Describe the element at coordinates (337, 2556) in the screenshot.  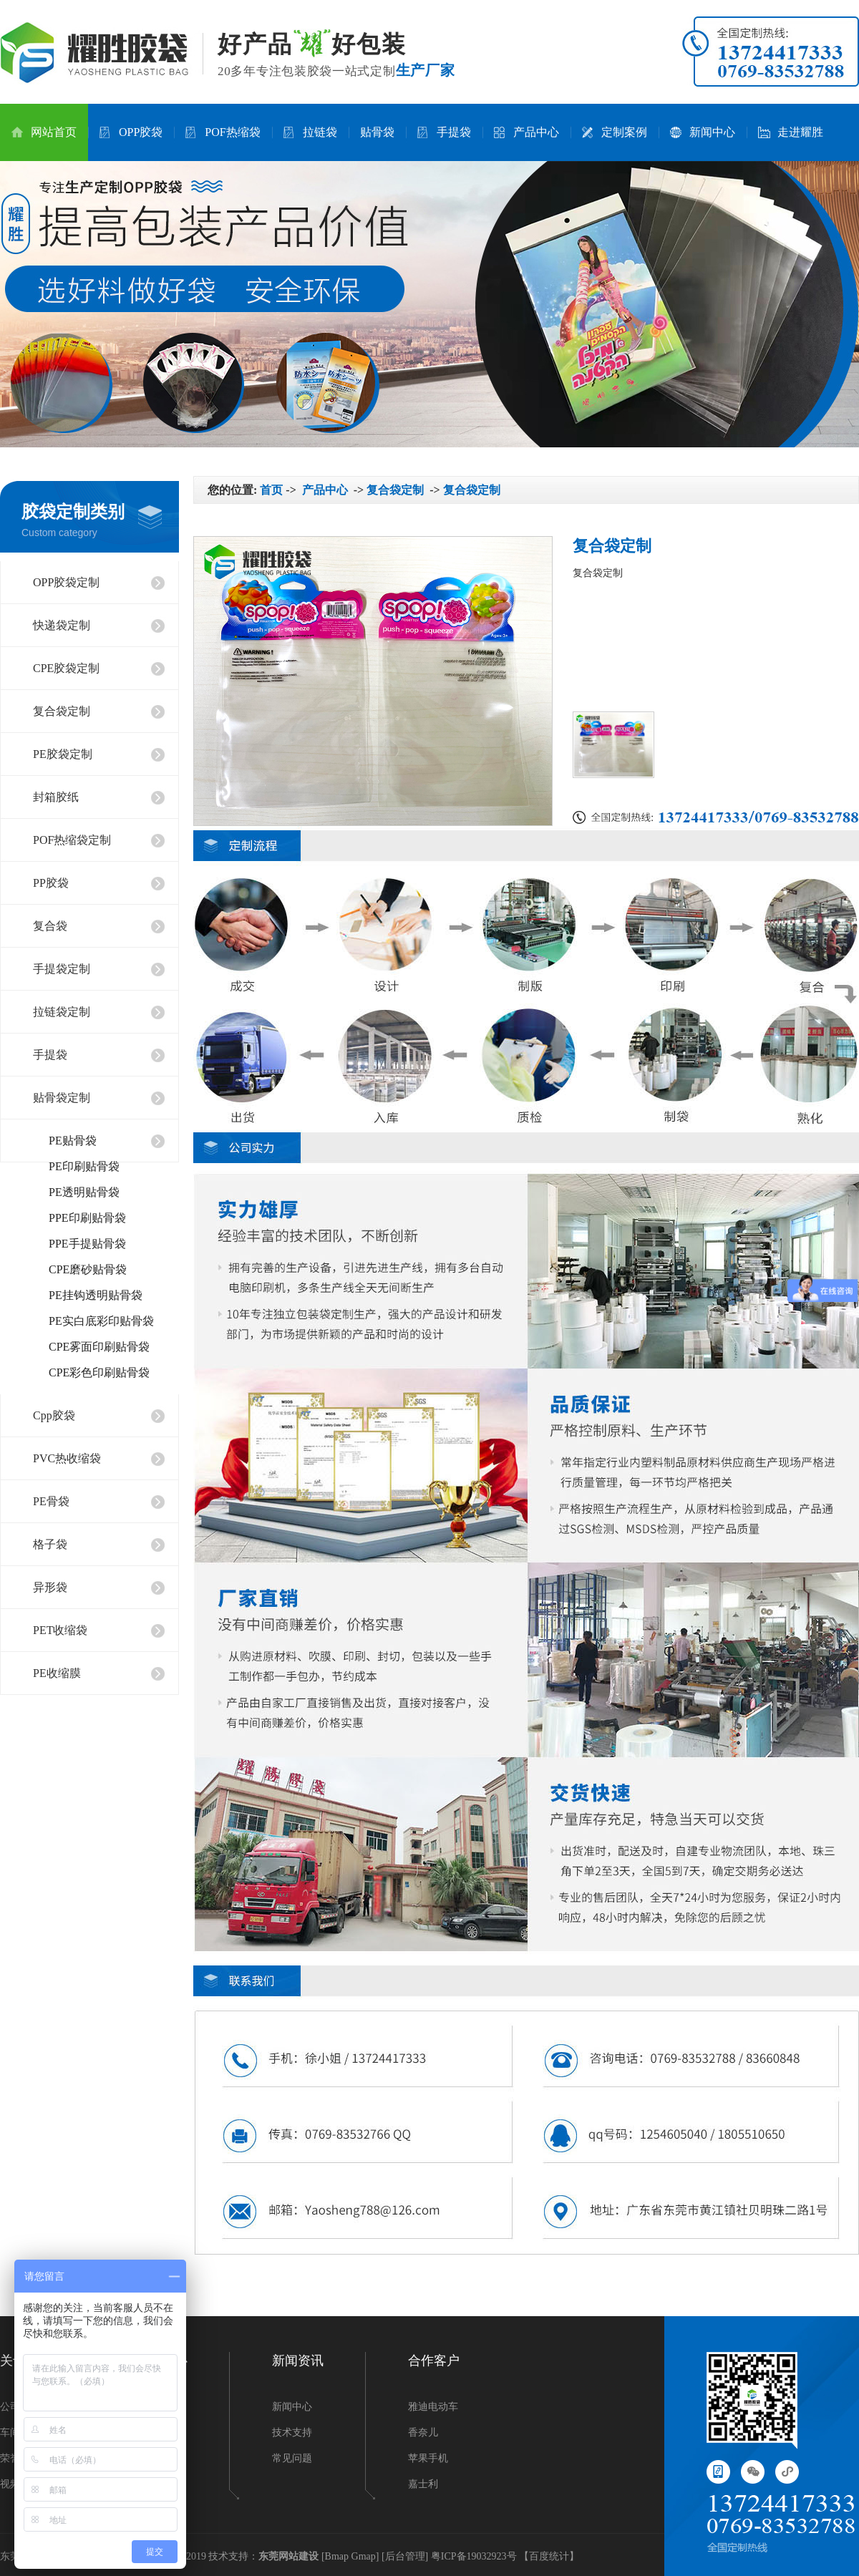
I see `Bmap` at that location.